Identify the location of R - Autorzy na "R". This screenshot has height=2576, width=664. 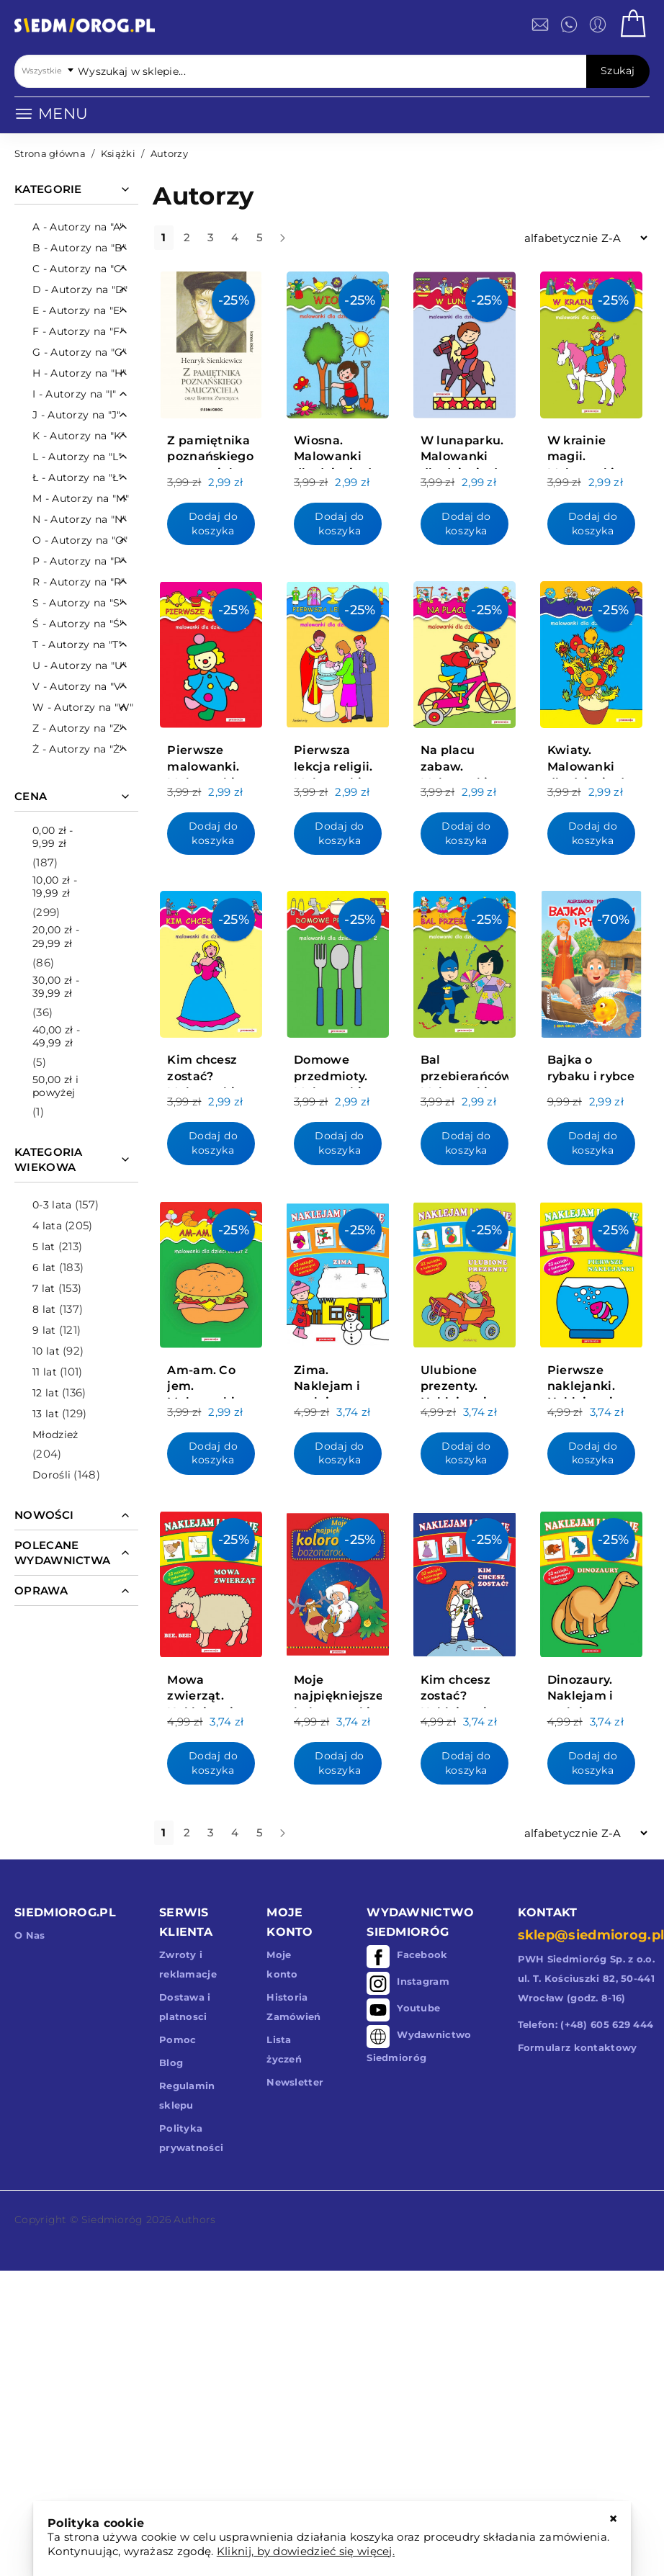
(78, 581).